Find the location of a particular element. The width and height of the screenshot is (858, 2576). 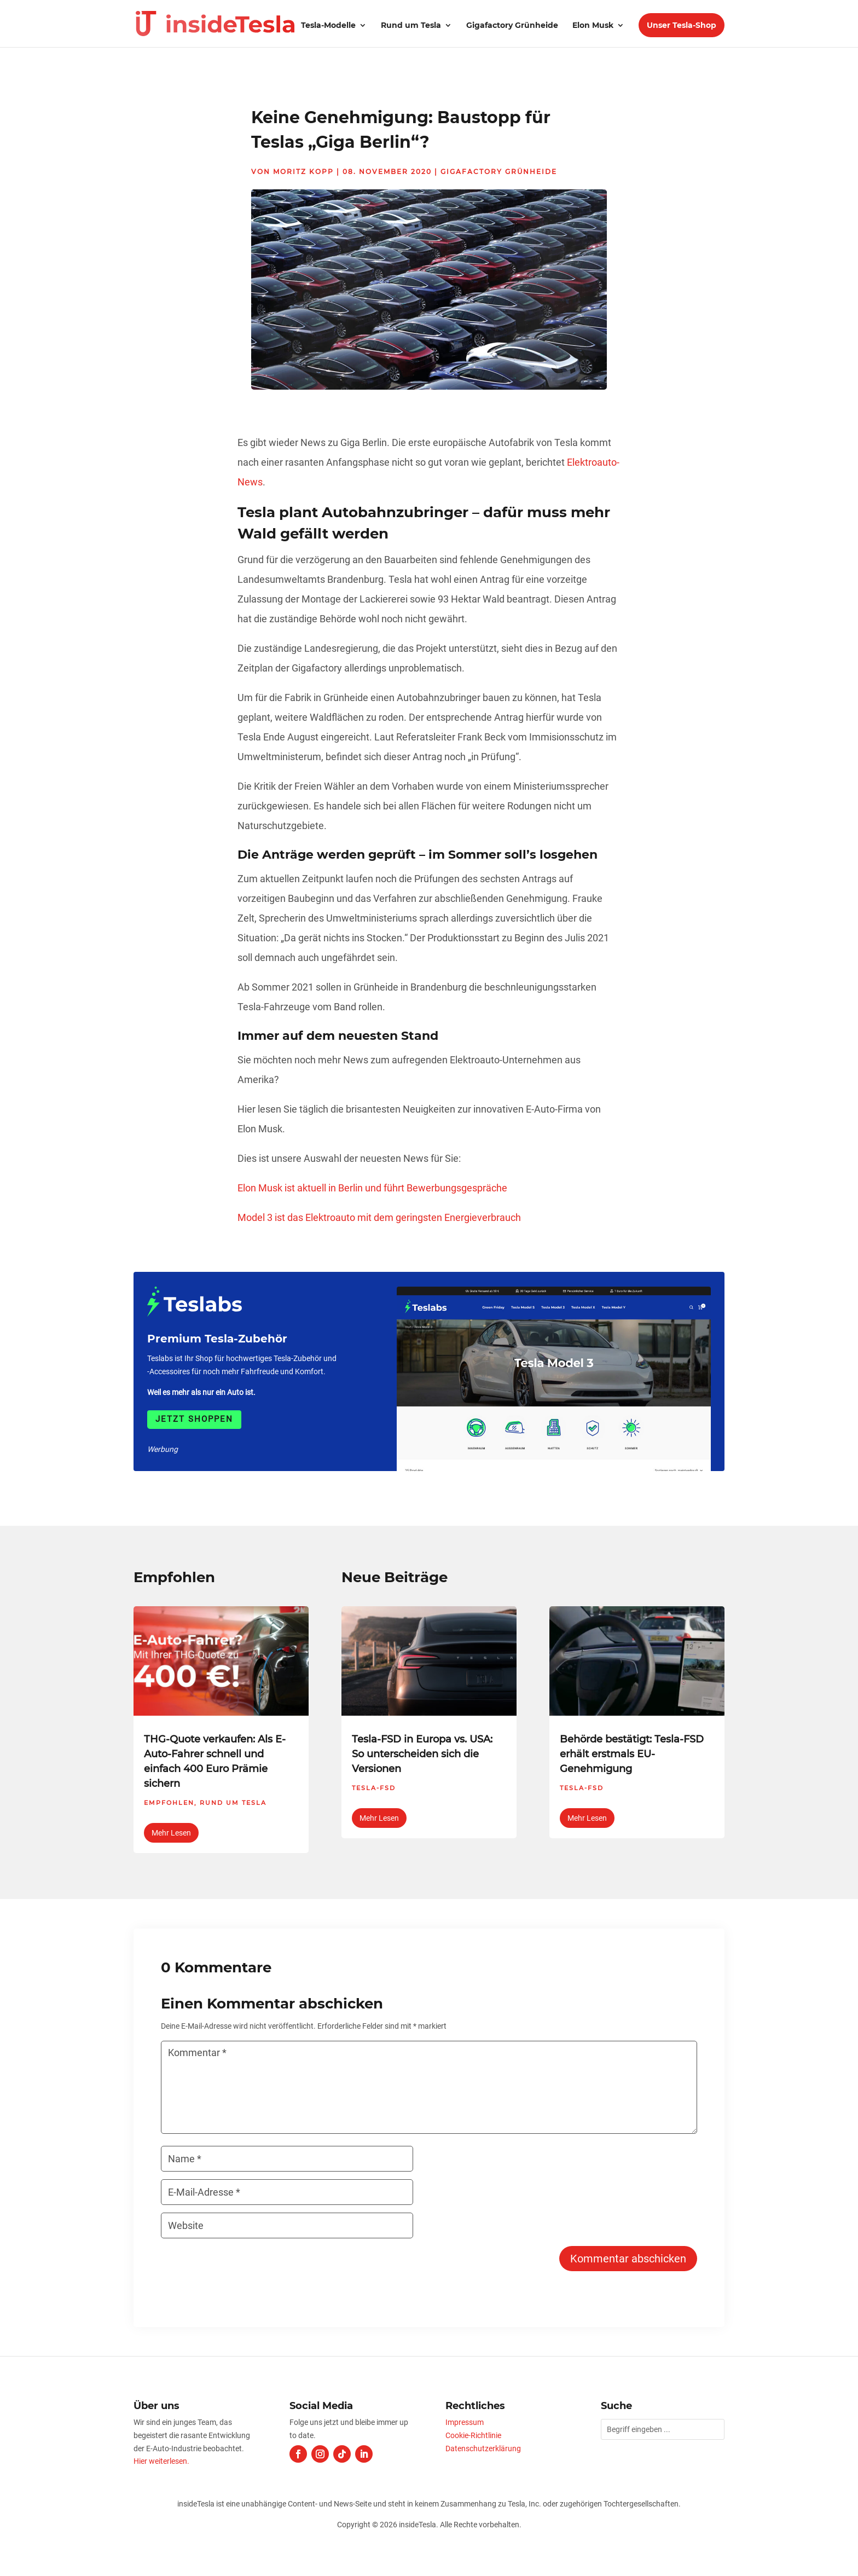

Gigafactory Grünheide is located at coordinates (512, 25).